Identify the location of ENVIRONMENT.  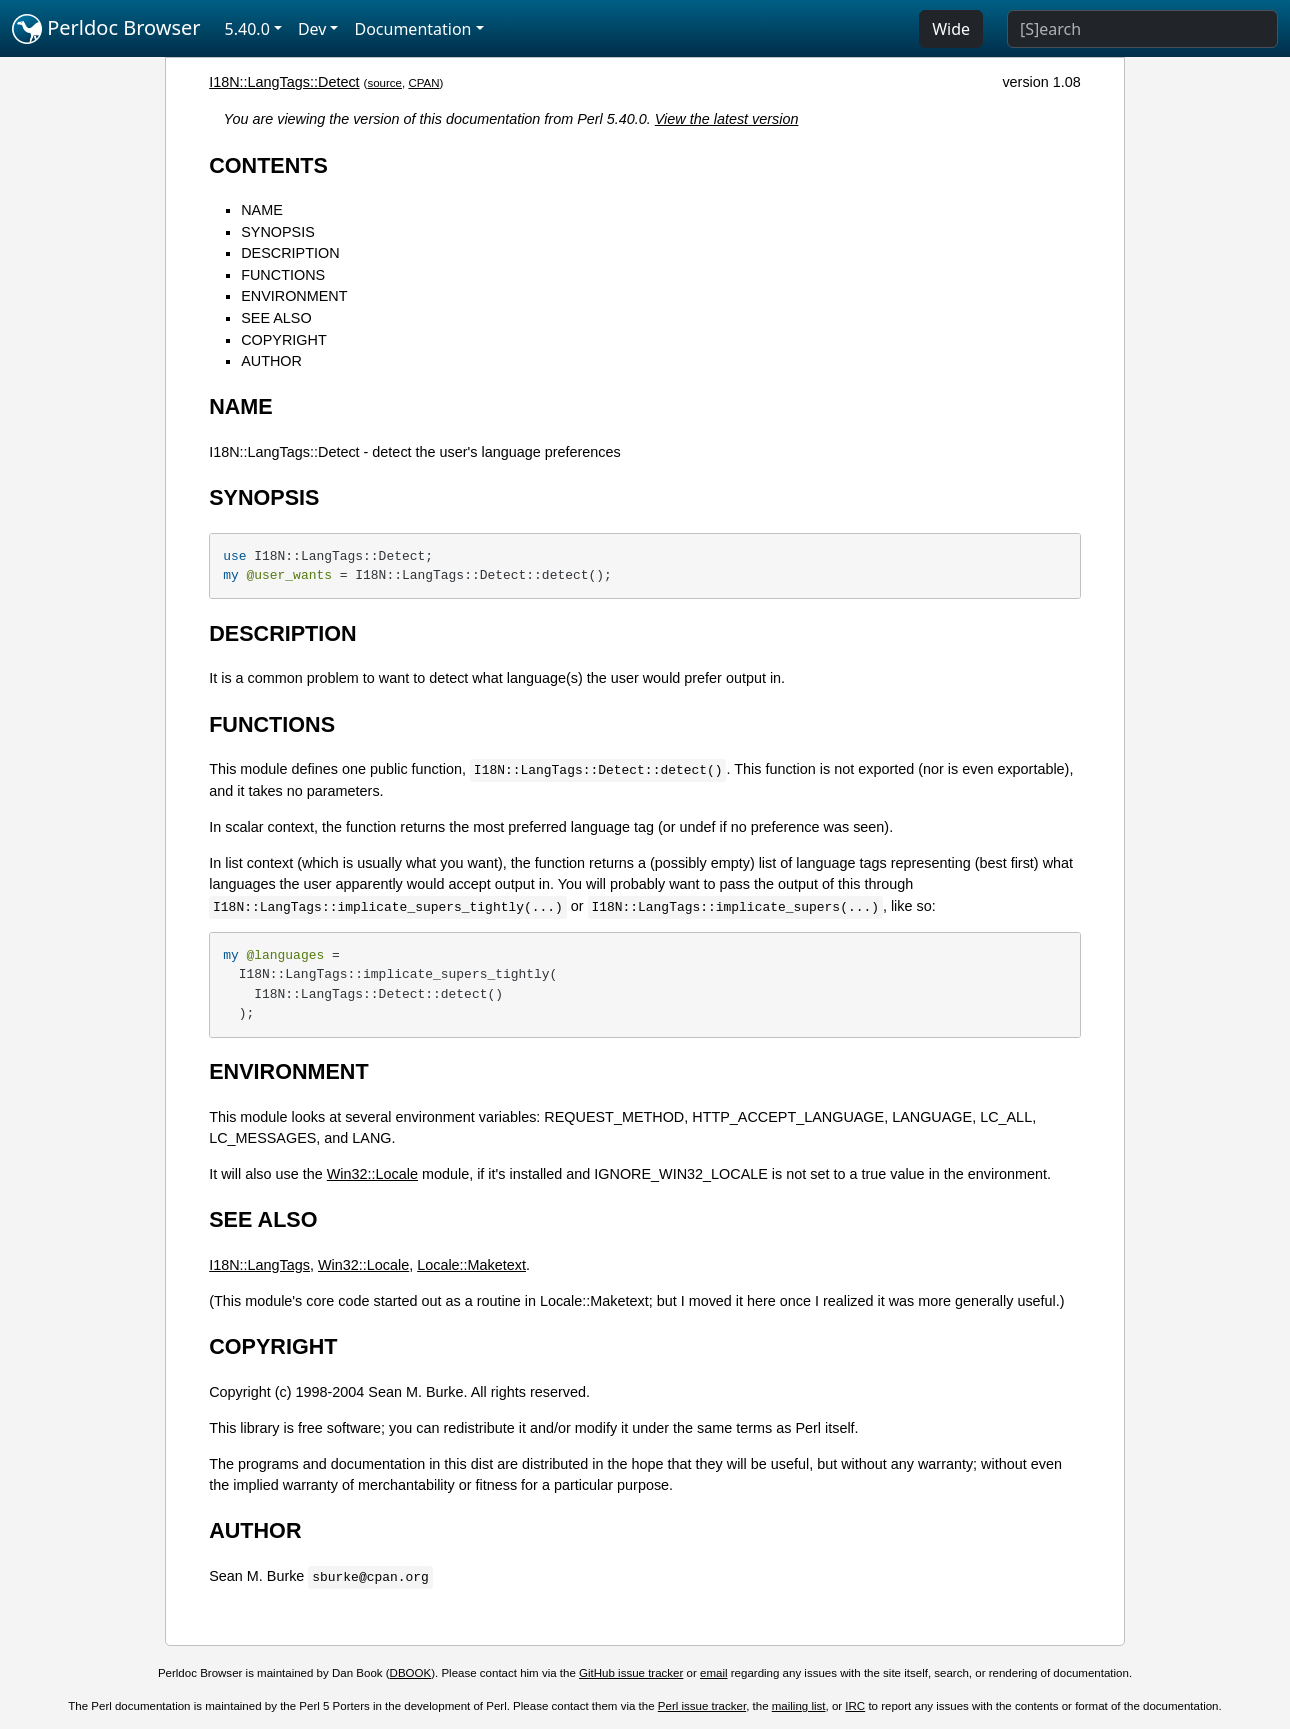
(294, 296).